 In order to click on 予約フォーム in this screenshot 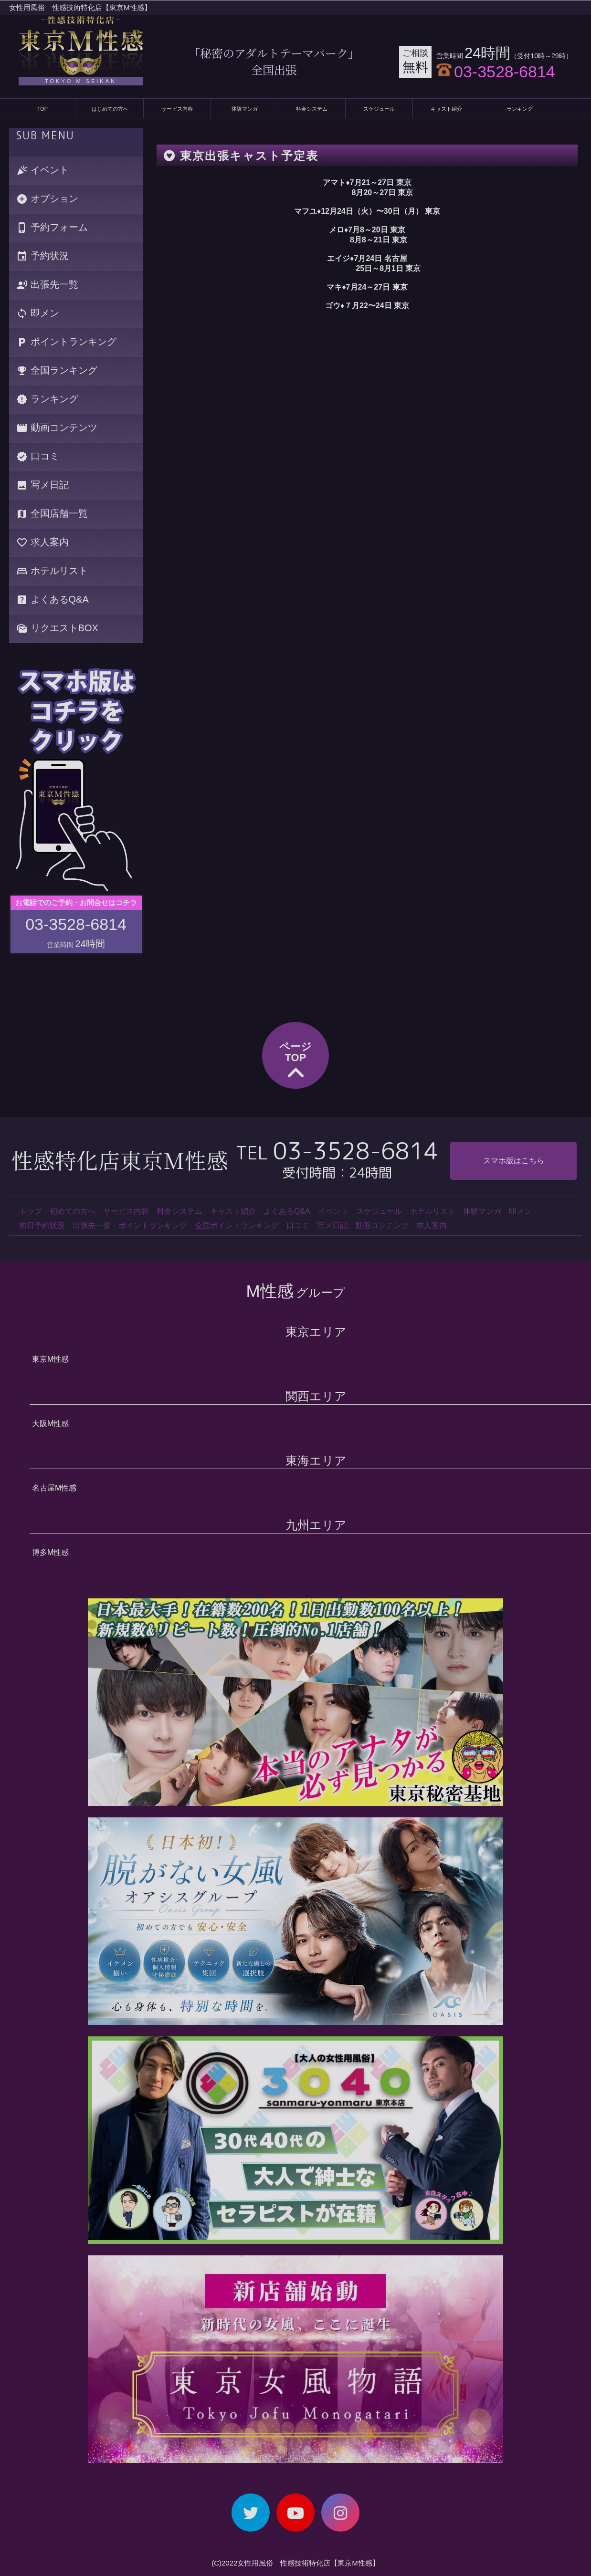, I will do `click(52, 228)`.